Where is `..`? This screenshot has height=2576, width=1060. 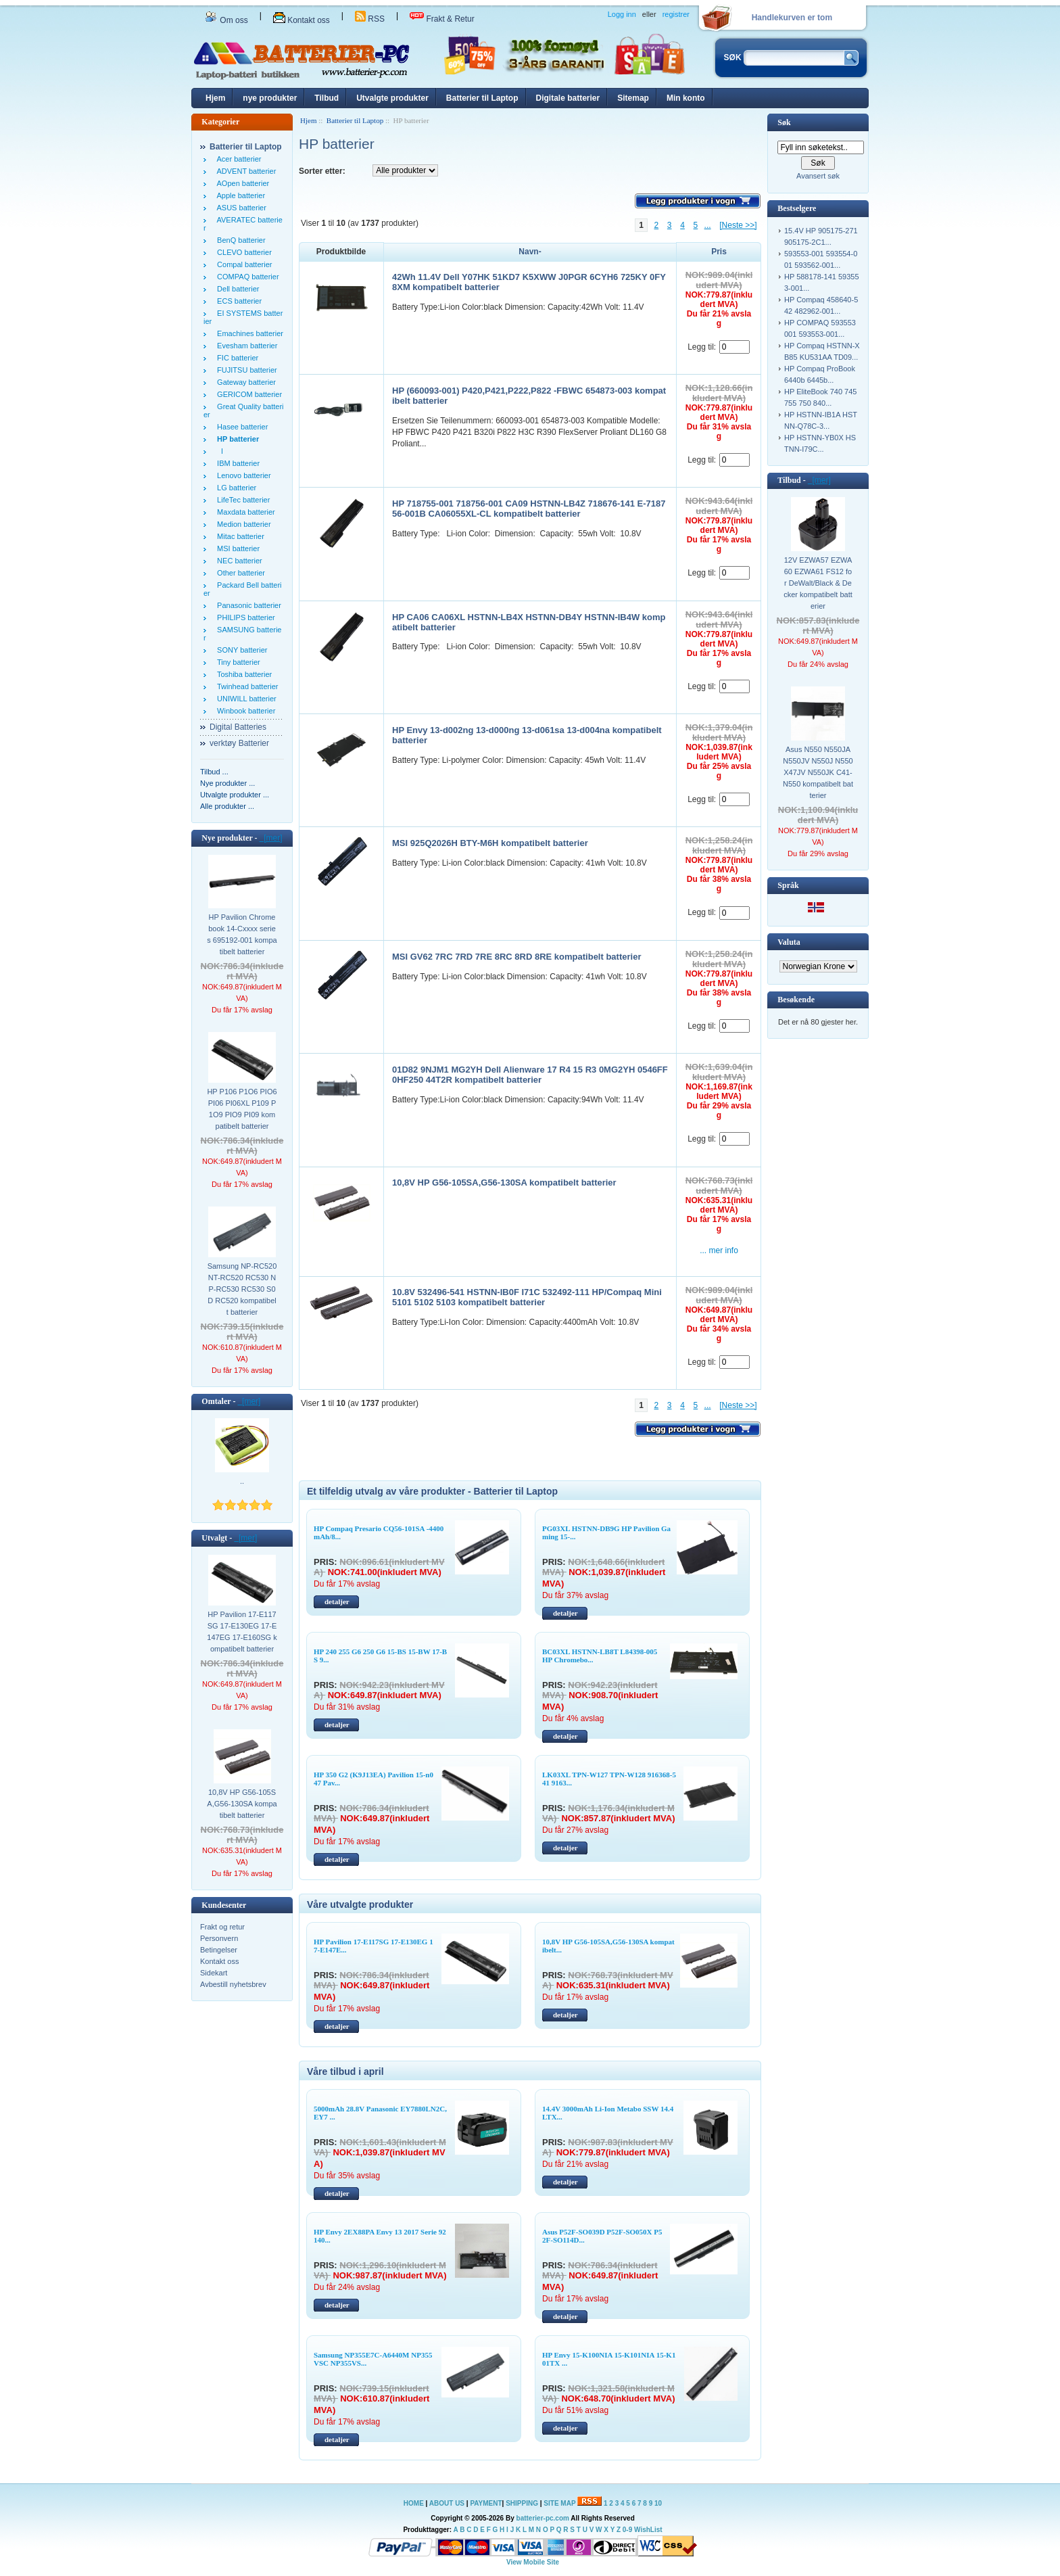
.. is located at coordinates (242, 1481).